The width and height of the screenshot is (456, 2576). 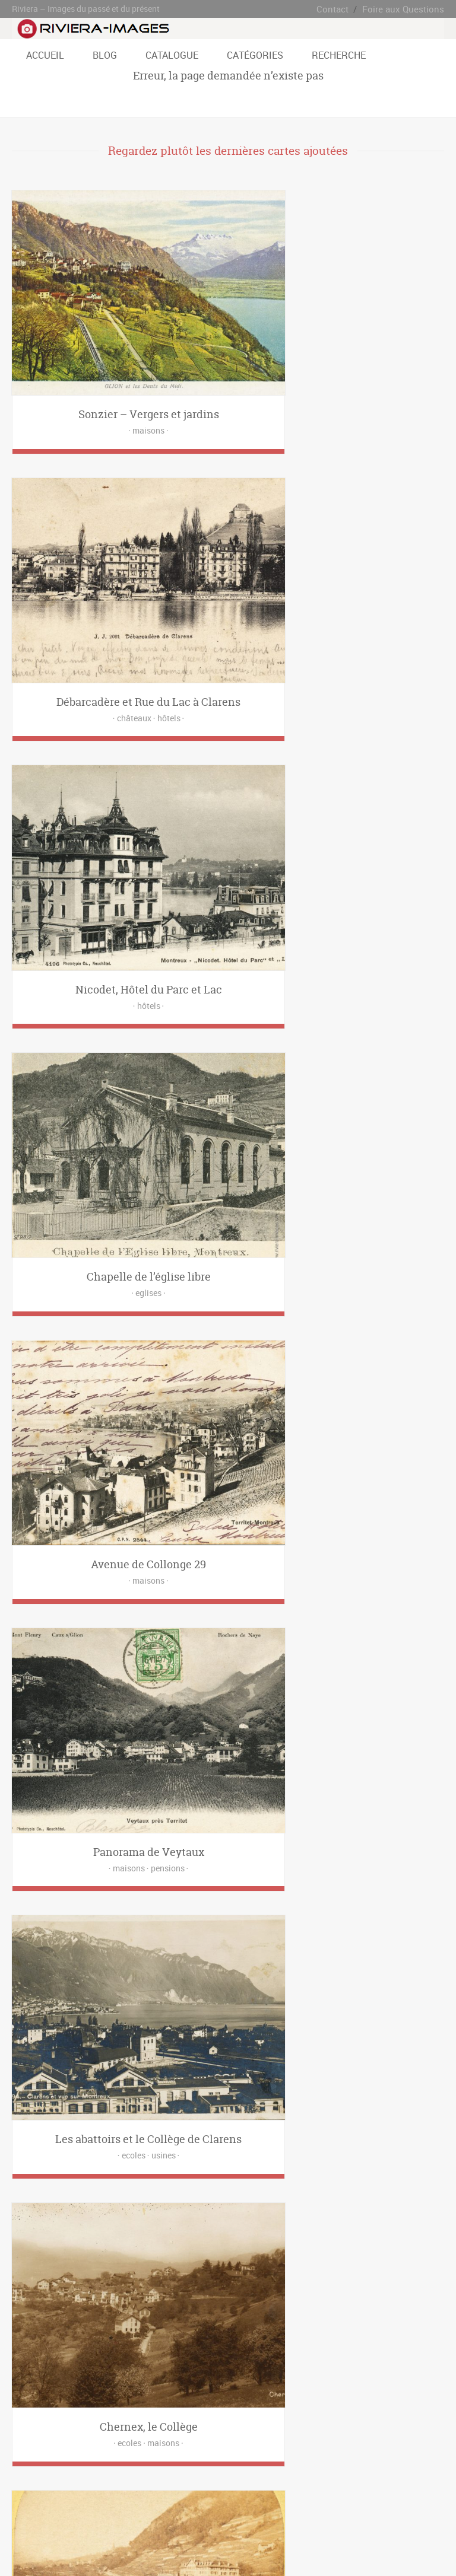 I want to click on Eglises [Eglises (21 éléments)], so click(x=305, y=2221).